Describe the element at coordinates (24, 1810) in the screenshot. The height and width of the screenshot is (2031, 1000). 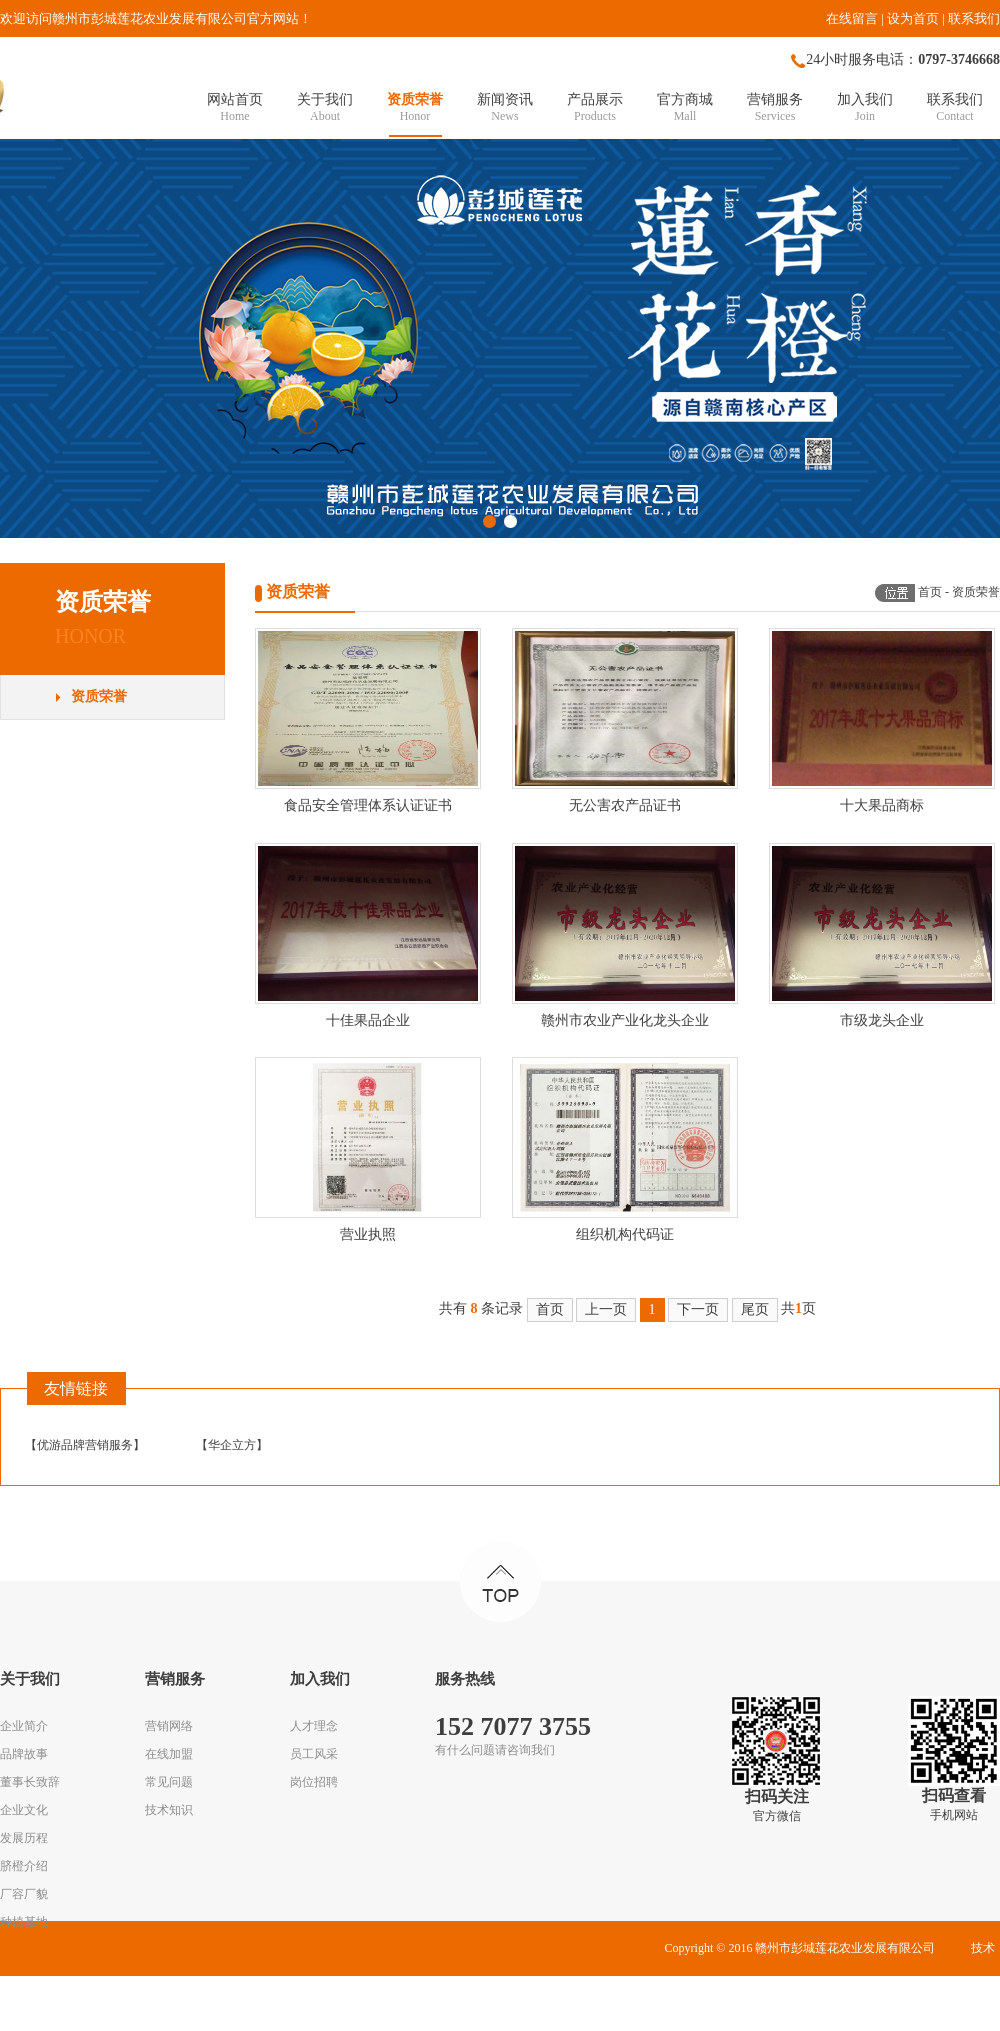
I see `企业文化` at that location.